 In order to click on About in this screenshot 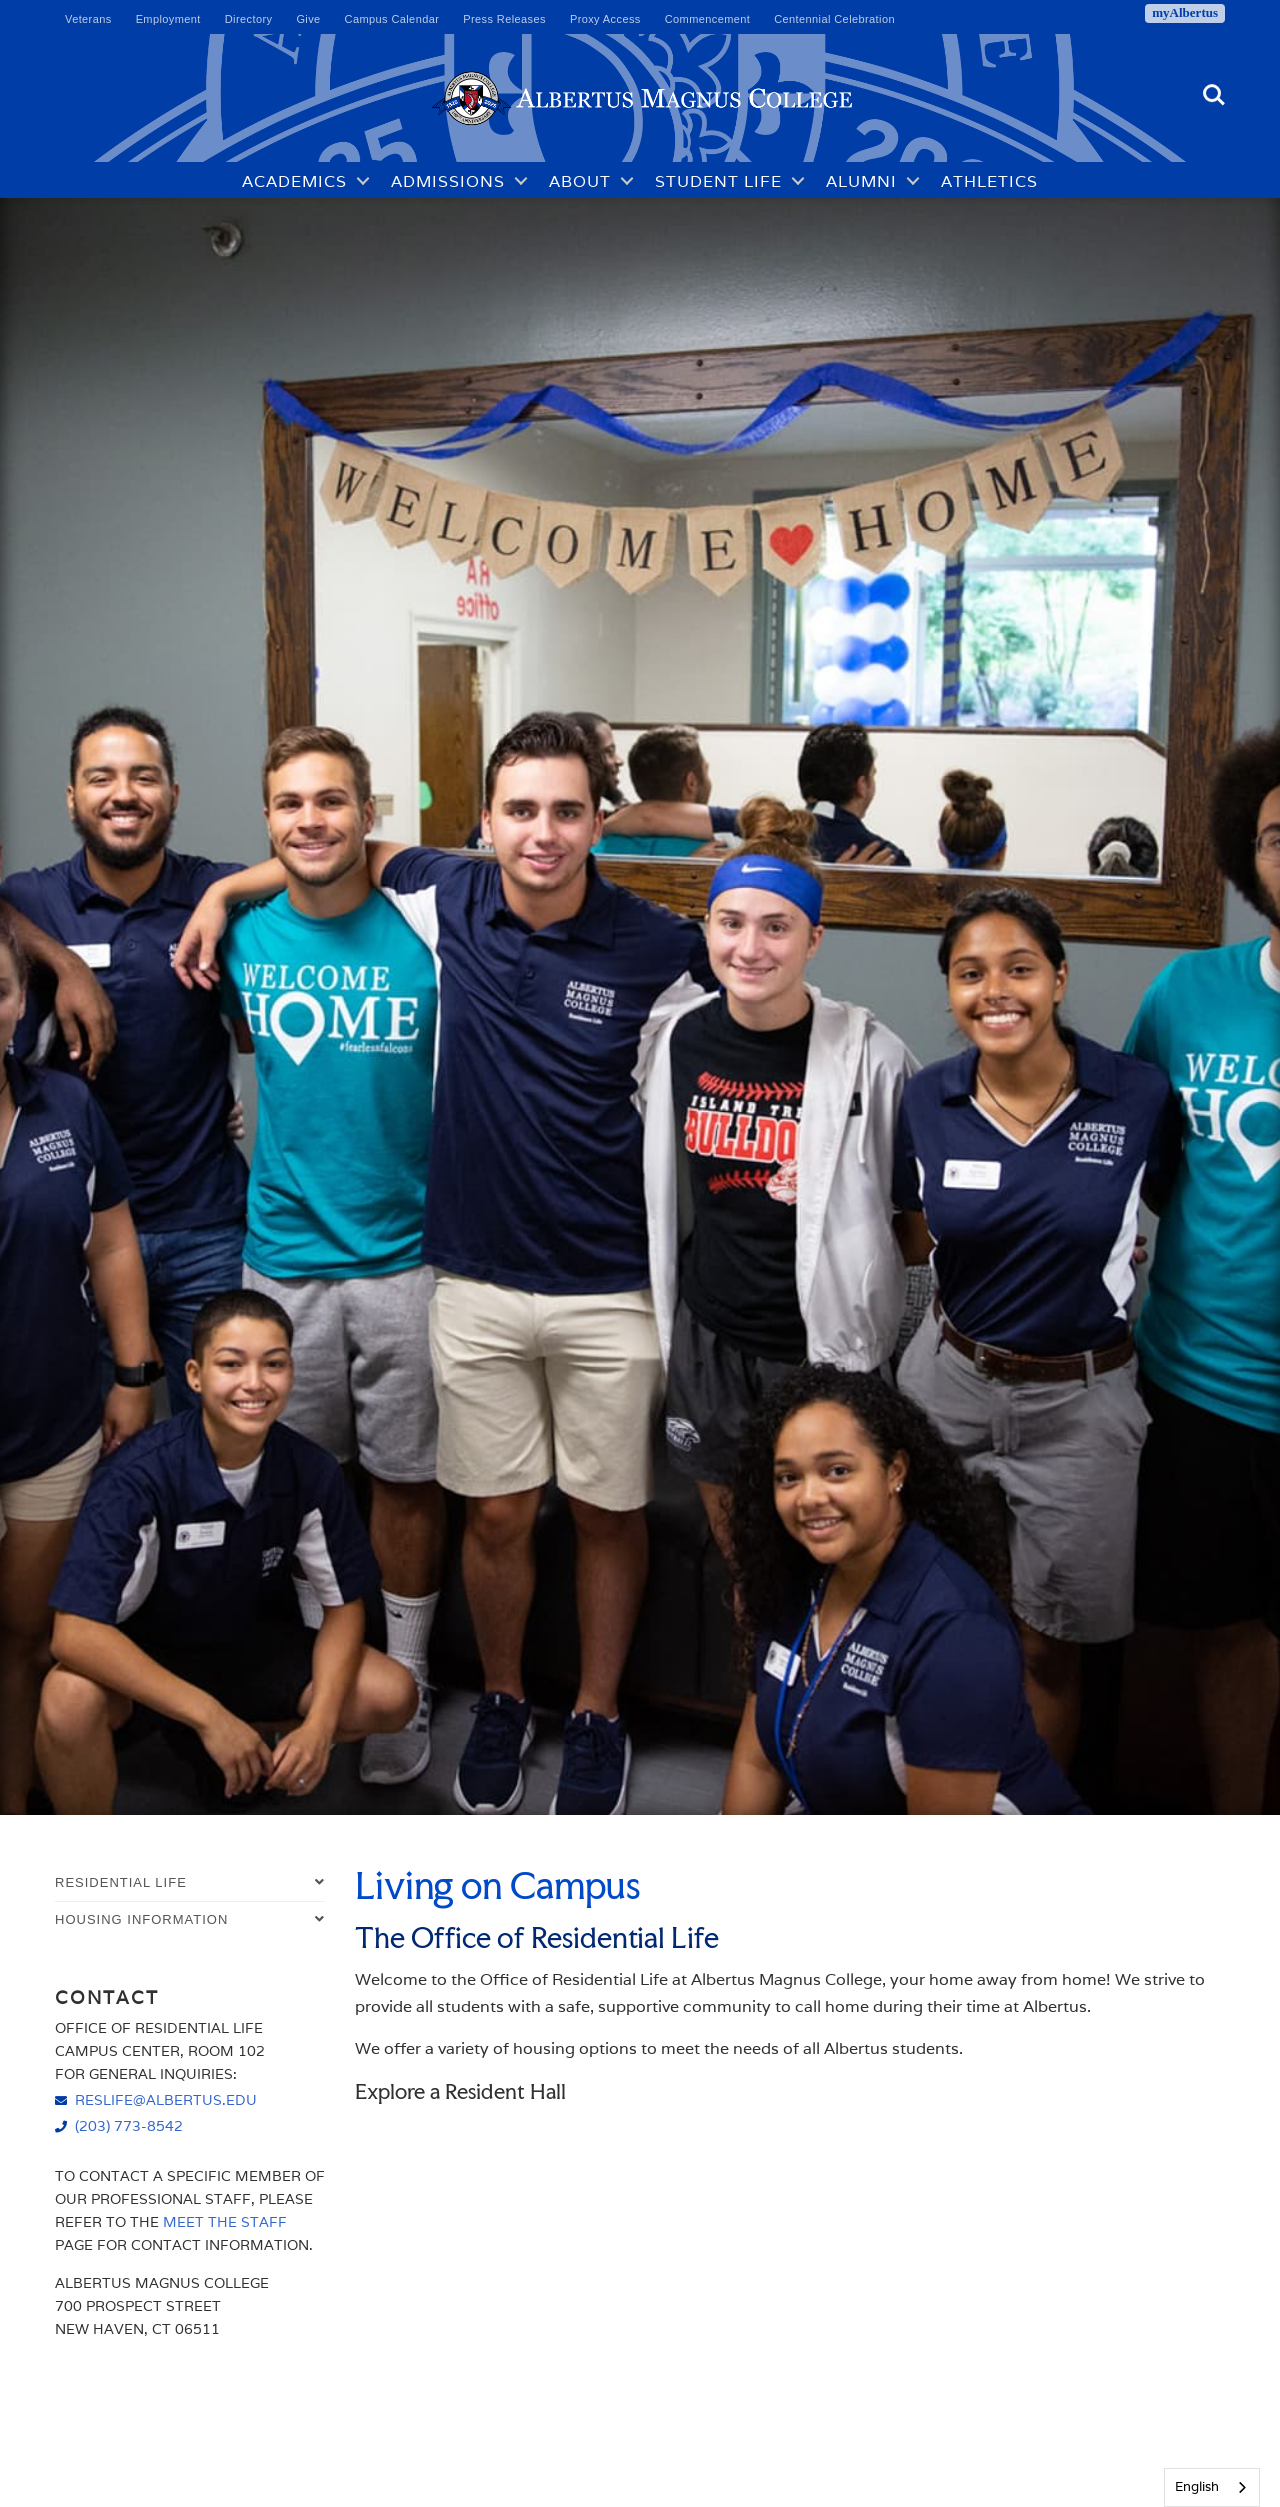, I will do `click(580, 181)`.